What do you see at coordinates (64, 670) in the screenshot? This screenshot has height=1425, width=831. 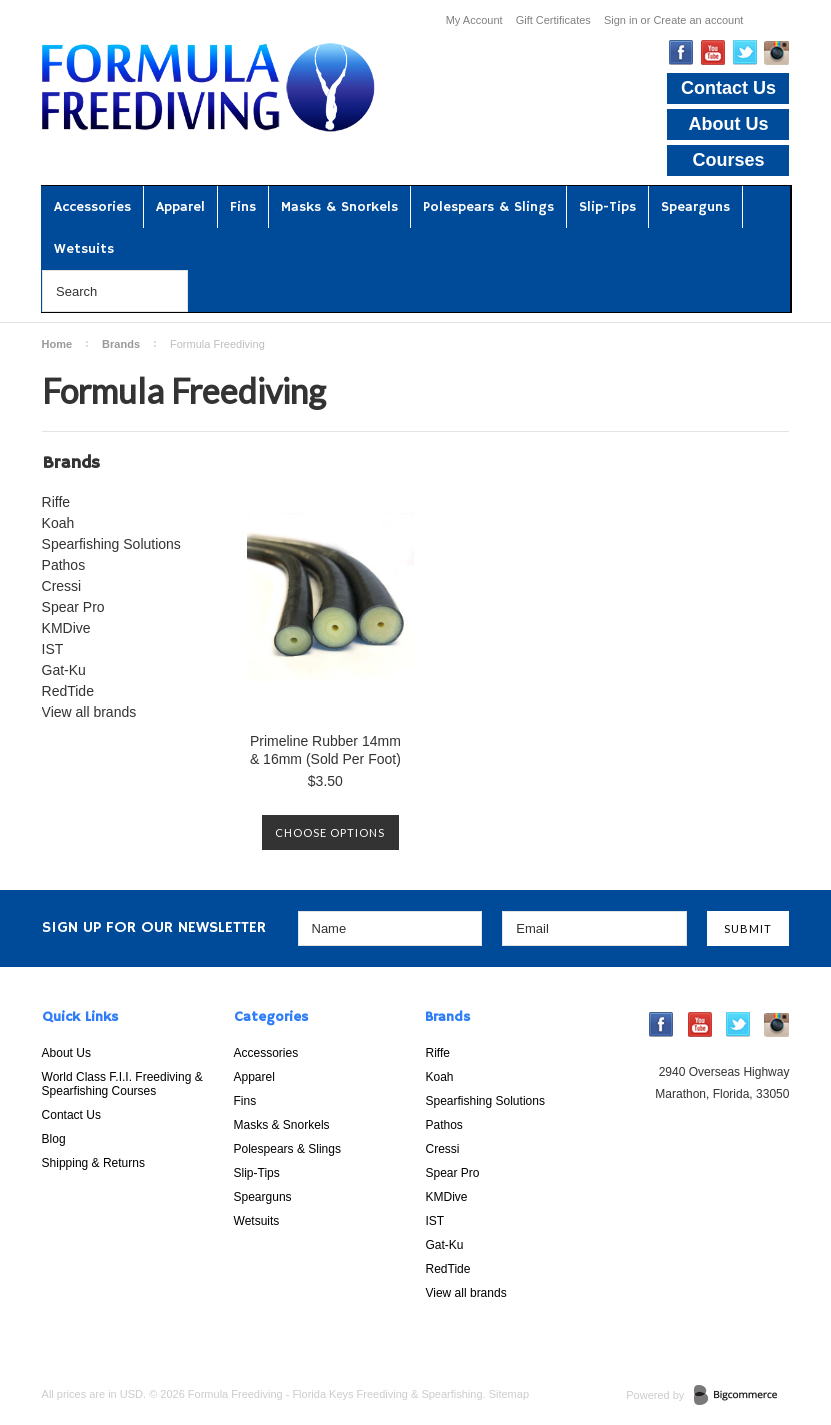 I see `Gat-Ku` at bounding box center [64, 670].